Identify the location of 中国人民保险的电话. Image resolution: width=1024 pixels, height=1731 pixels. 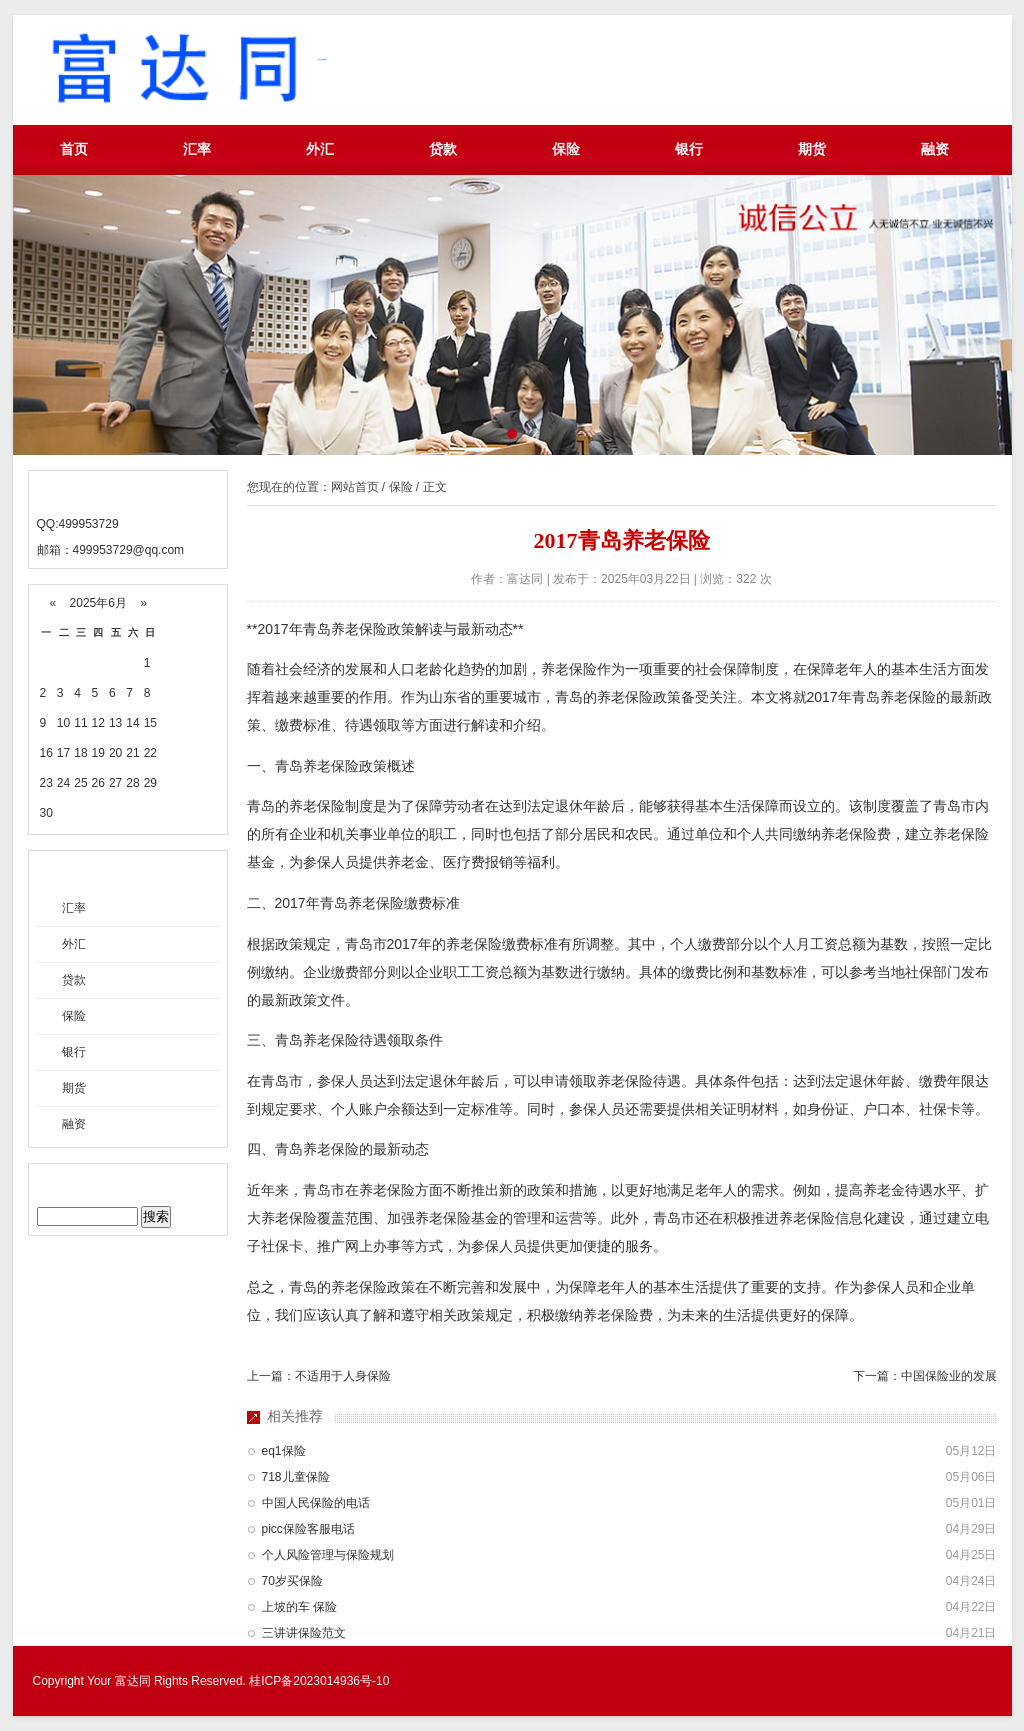
(316, 1503).